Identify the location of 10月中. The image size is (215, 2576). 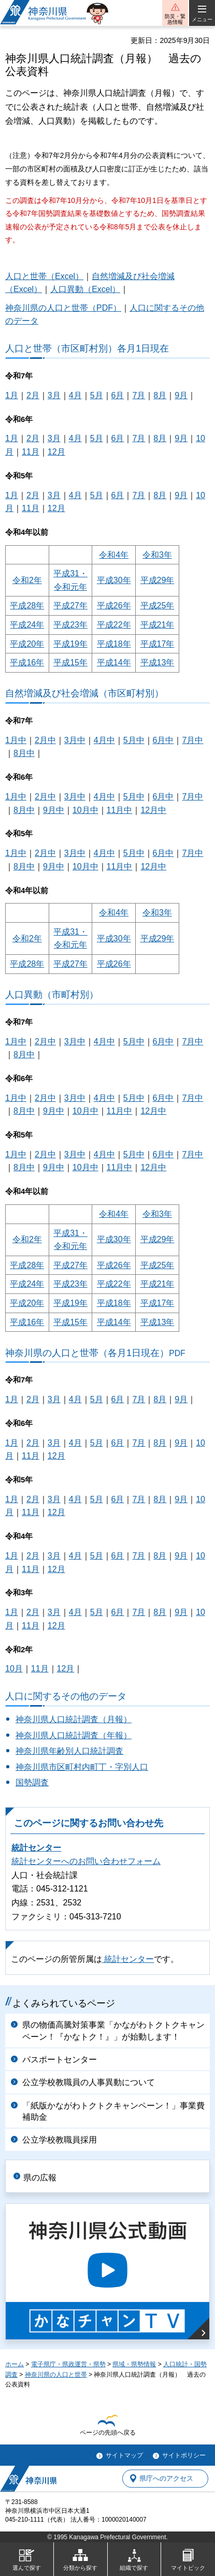
(85, 810).